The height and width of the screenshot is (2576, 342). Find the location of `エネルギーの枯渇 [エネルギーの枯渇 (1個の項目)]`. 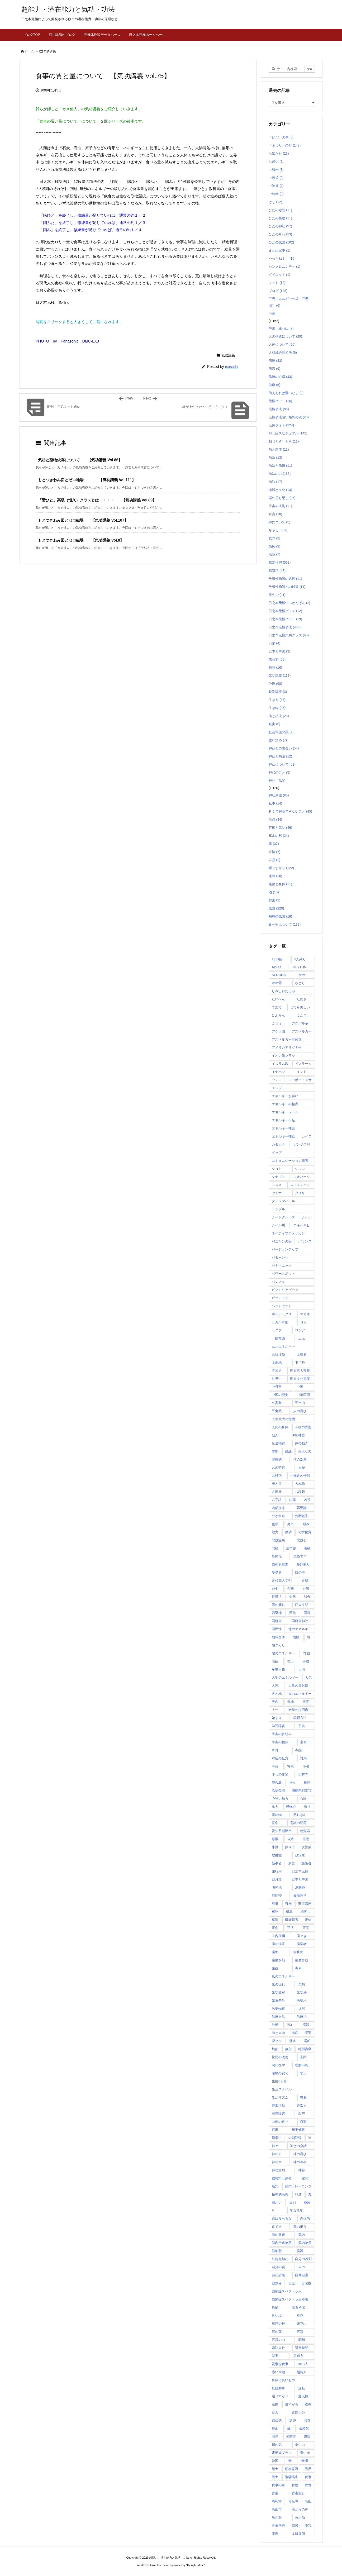

エネルギーの枯渇 [エネルギーの枯渇 (1個の項目)] is located at coordinates (285, 1104).